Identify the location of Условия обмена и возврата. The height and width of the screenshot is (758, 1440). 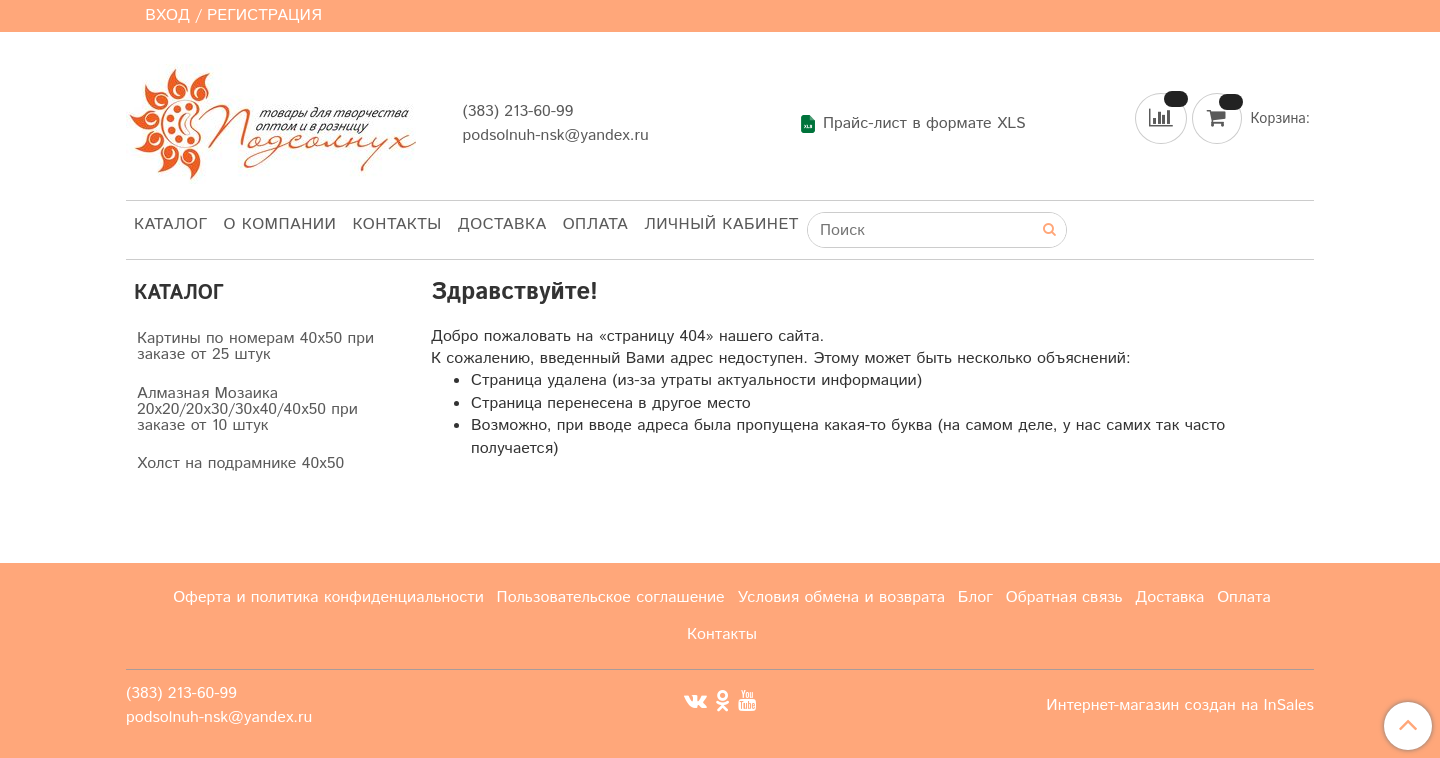
(841, 597).